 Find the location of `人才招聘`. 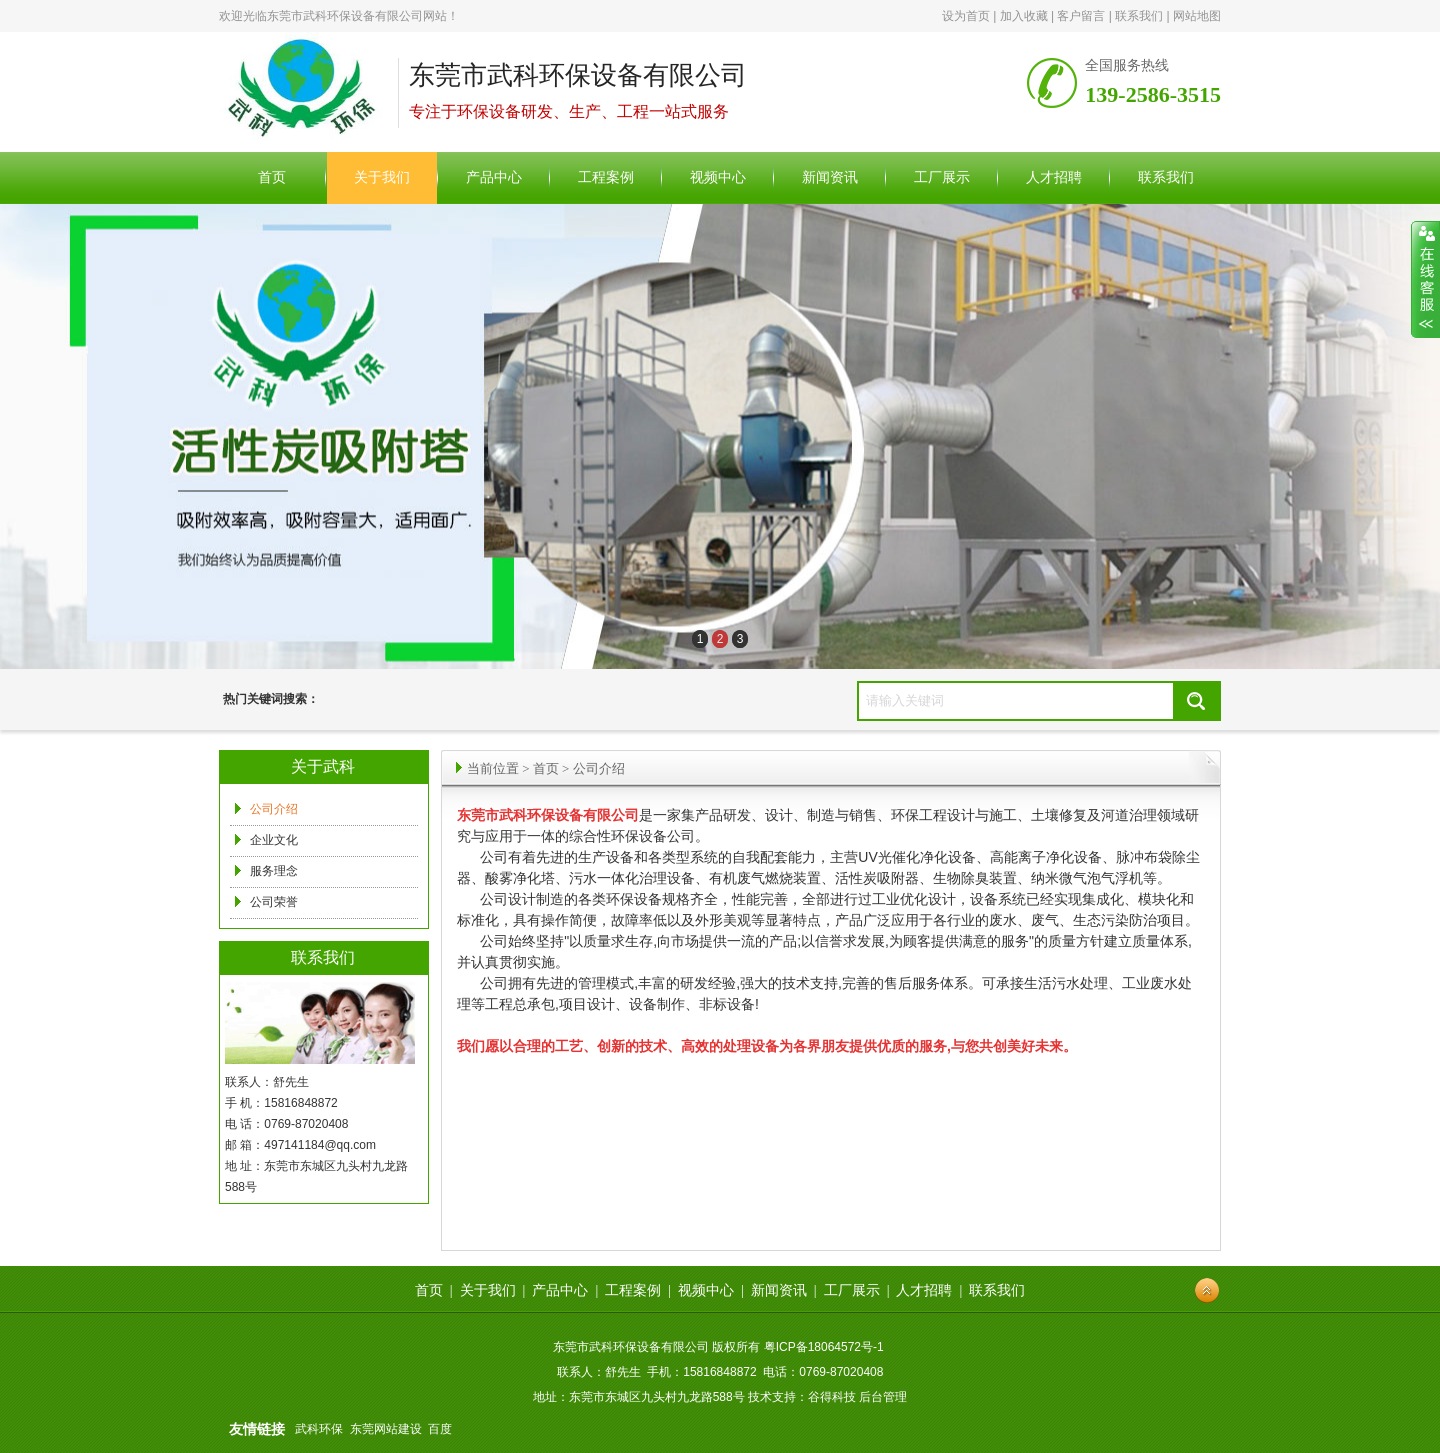

人才招聘 is located at coordinates (924, 1290).